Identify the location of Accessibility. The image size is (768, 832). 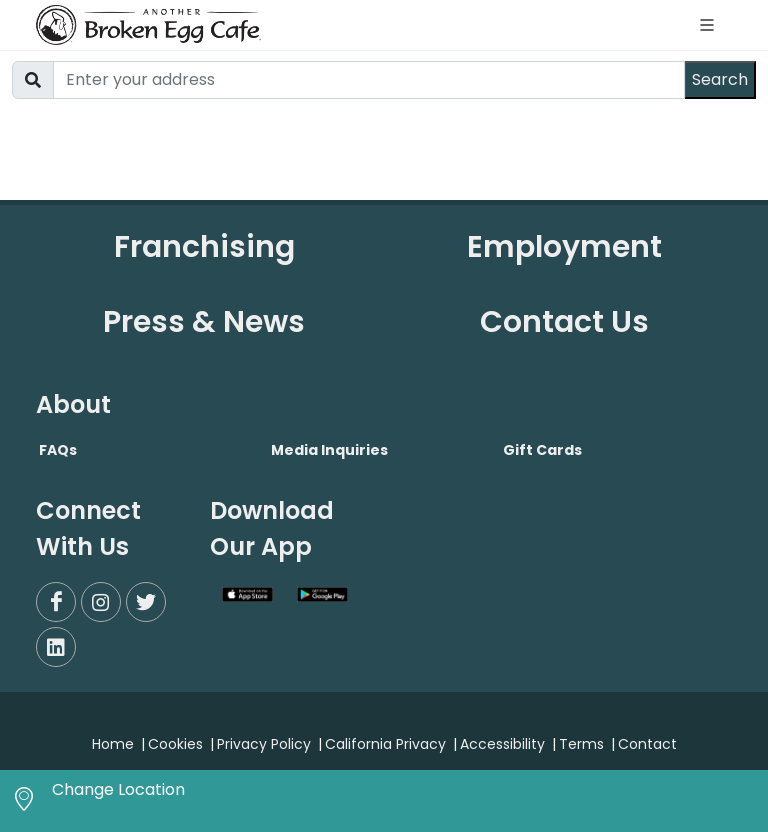
(502, 744).